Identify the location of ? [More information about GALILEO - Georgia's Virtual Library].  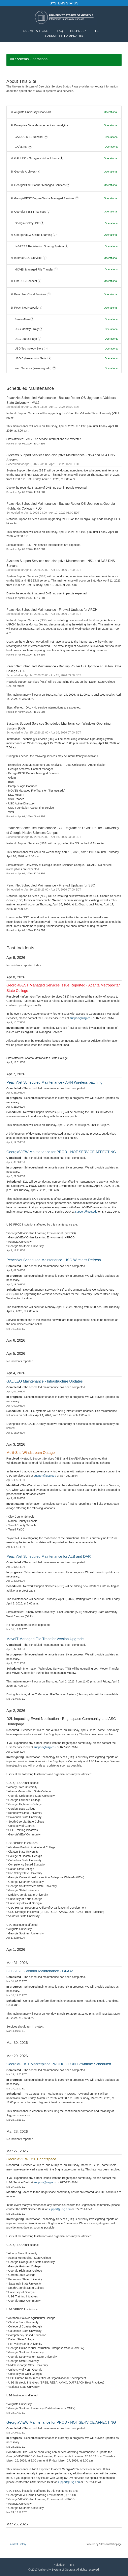
(61, 158).